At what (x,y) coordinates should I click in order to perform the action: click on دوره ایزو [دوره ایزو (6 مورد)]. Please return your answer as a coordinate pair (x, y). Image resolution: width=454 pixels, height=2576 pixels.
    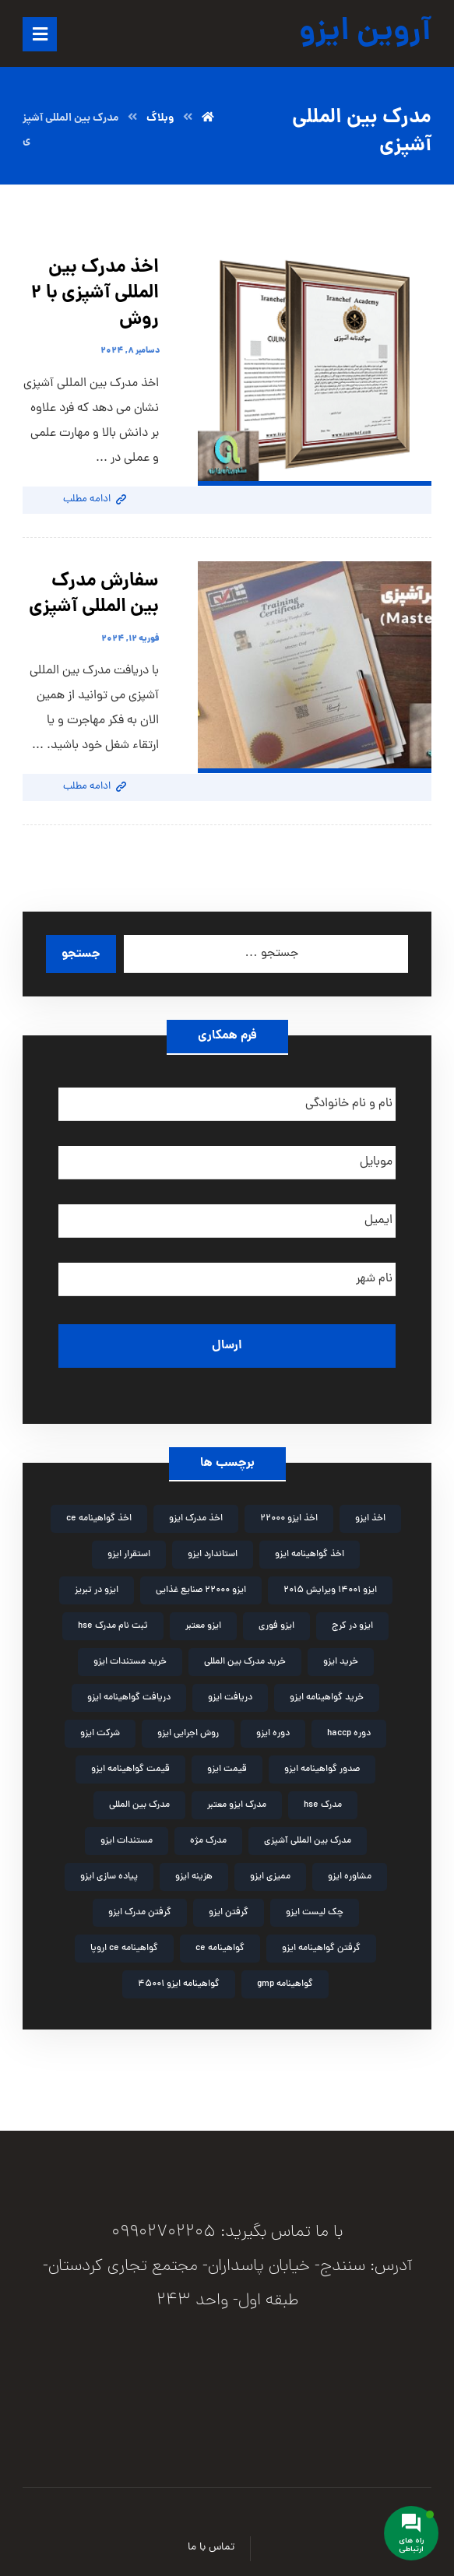
    Looking at the image, I should click on (273, 1734).